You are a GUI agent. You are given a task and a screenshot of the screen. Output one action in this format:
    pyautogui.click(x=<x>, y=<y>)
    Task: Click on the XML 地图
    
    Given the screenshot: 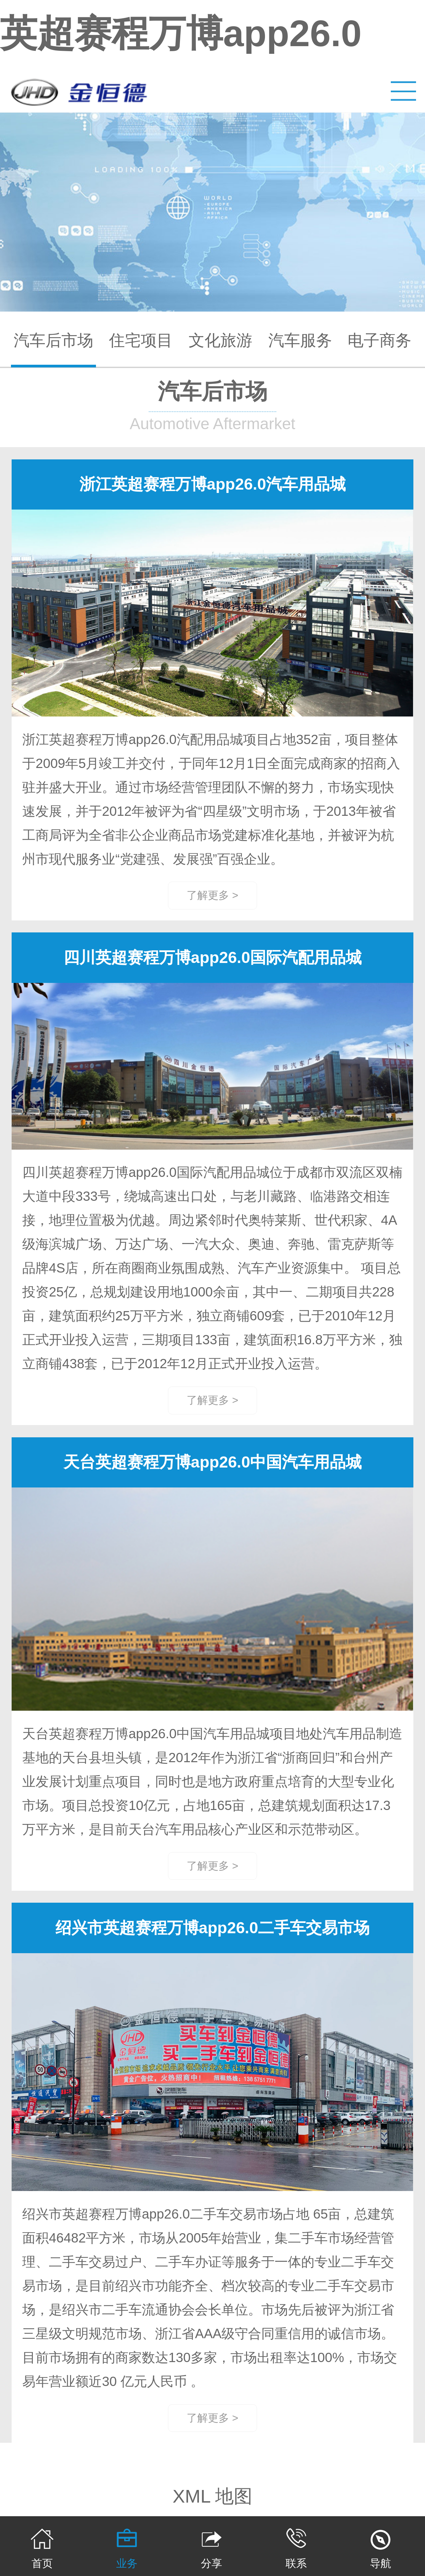 What is the action you would take?
    pyautogui.click(x=213, y=2496)
    